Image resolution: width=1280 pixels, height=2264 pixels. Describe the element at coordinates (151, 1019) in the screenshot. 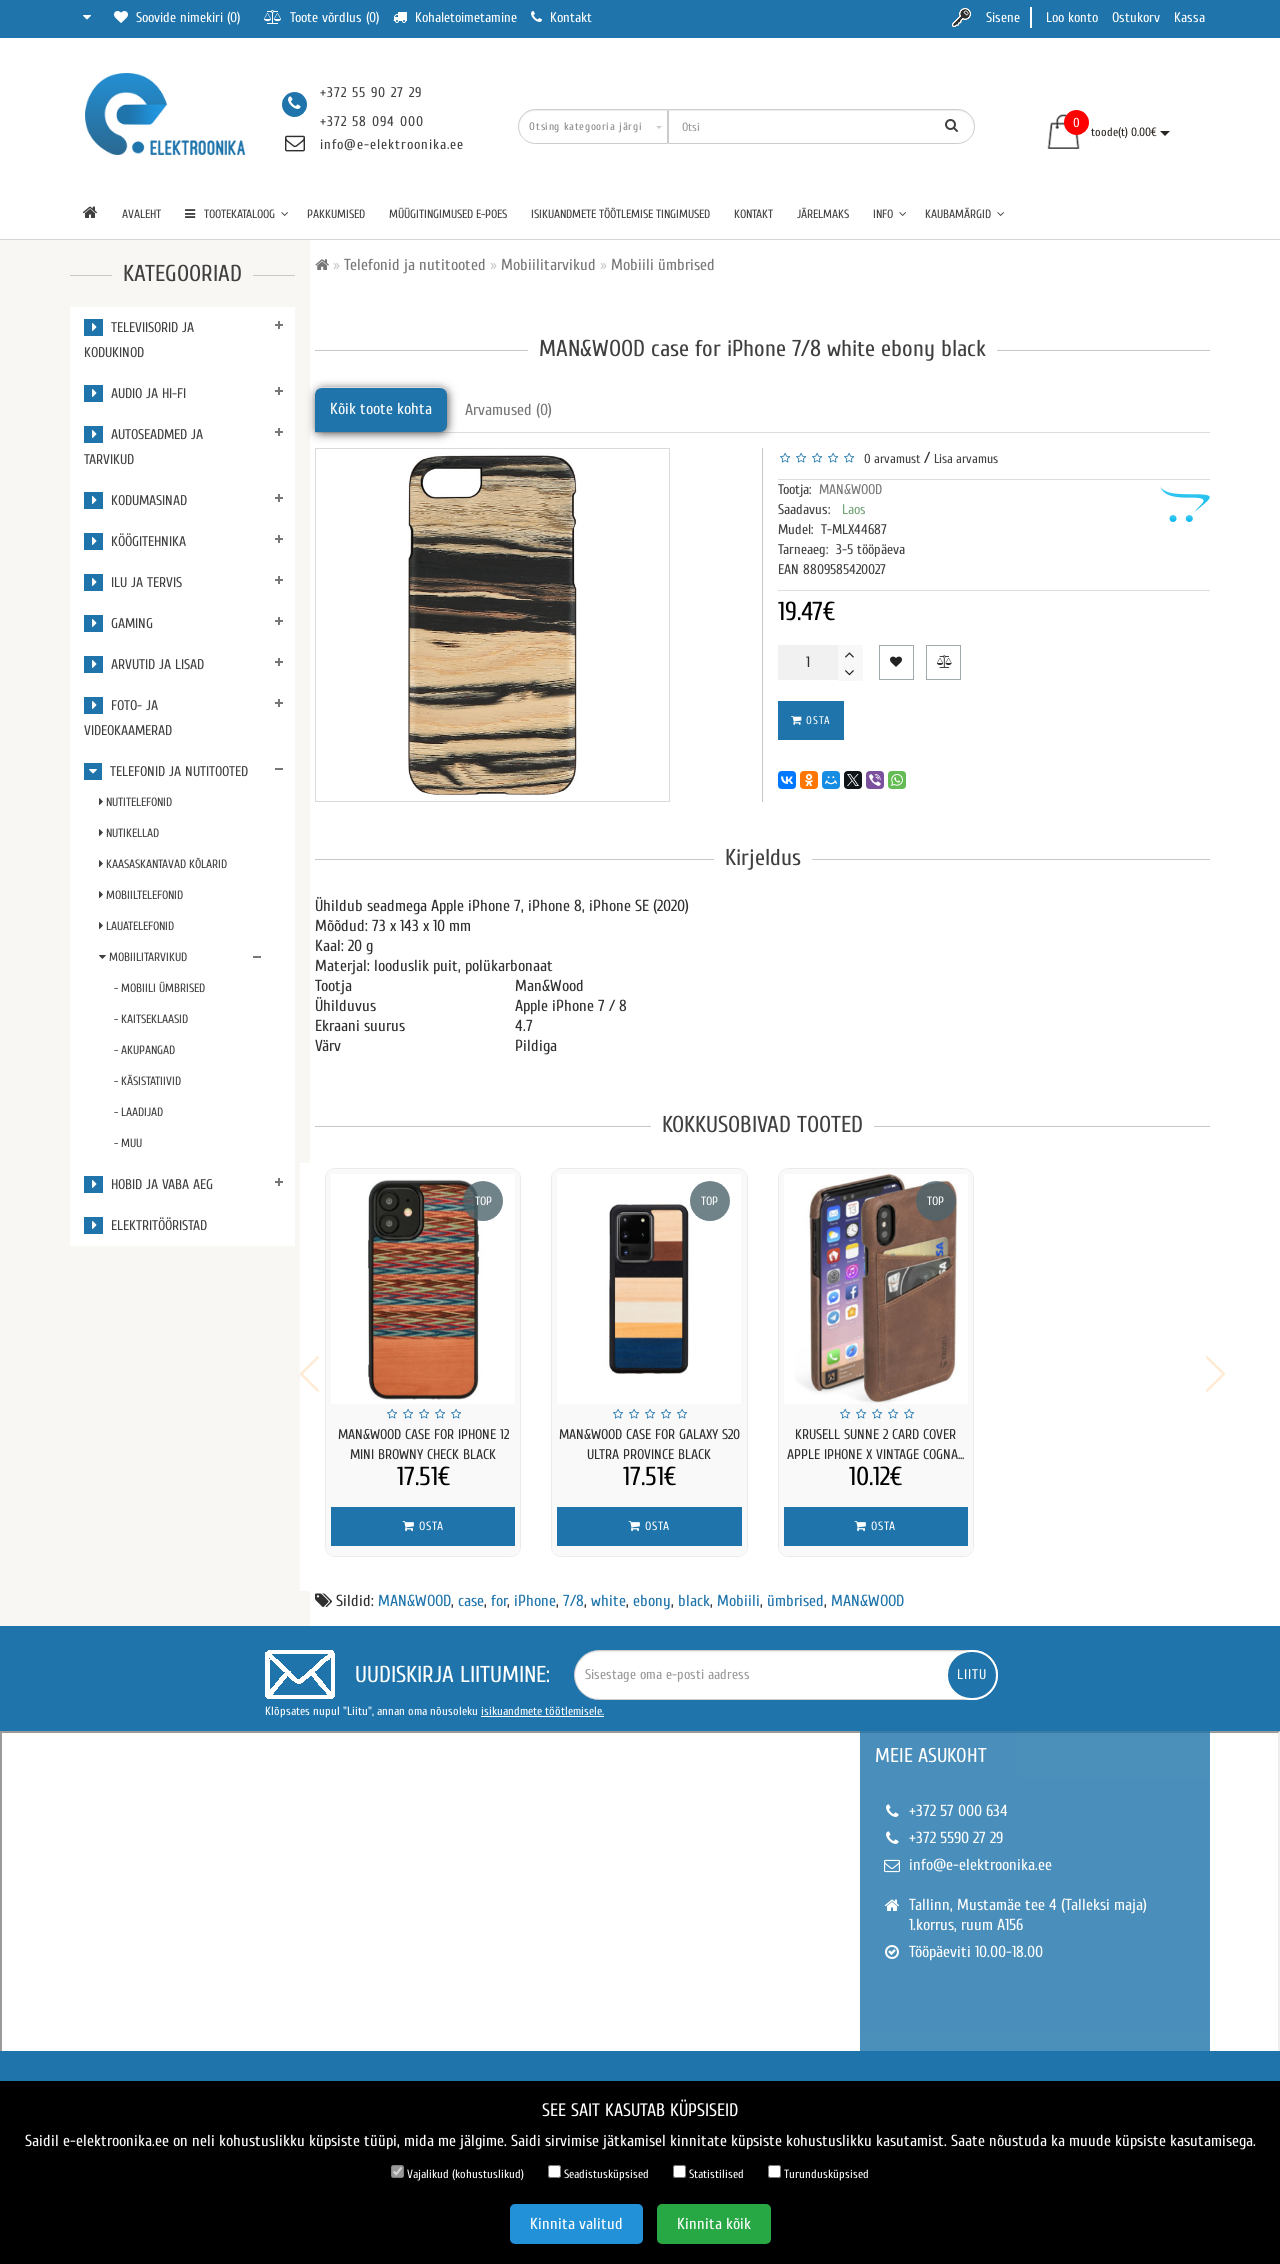

I see `- Kaitseklaasid` at that location.